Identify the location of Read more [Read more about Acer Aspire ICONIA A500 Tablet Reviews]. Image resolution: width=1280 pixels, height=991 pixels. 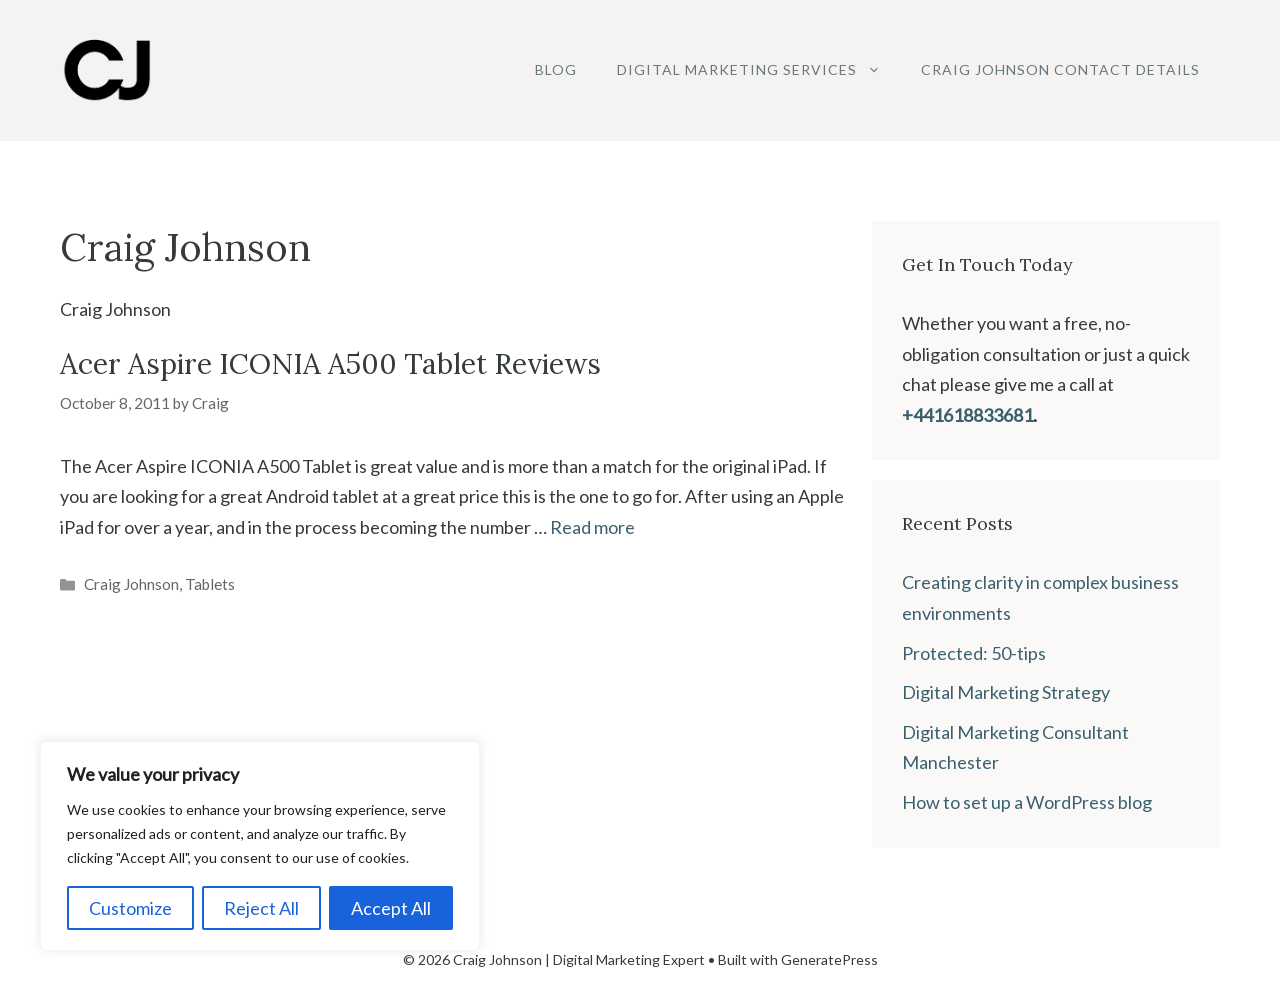
(592, 527).